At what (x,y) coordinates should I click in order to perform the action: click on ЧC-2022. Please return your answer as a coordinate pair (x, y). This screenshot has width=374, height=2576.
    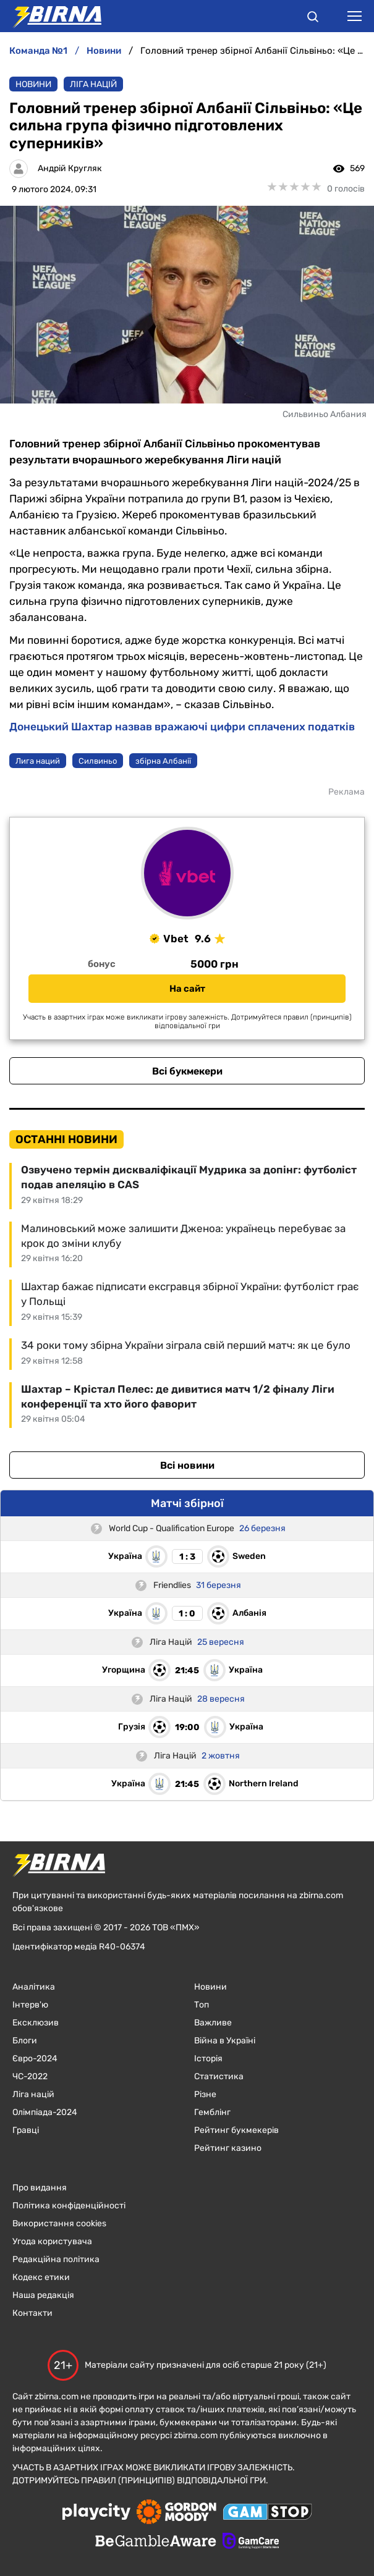
    Looking at the image, I should click on (30, 2076).